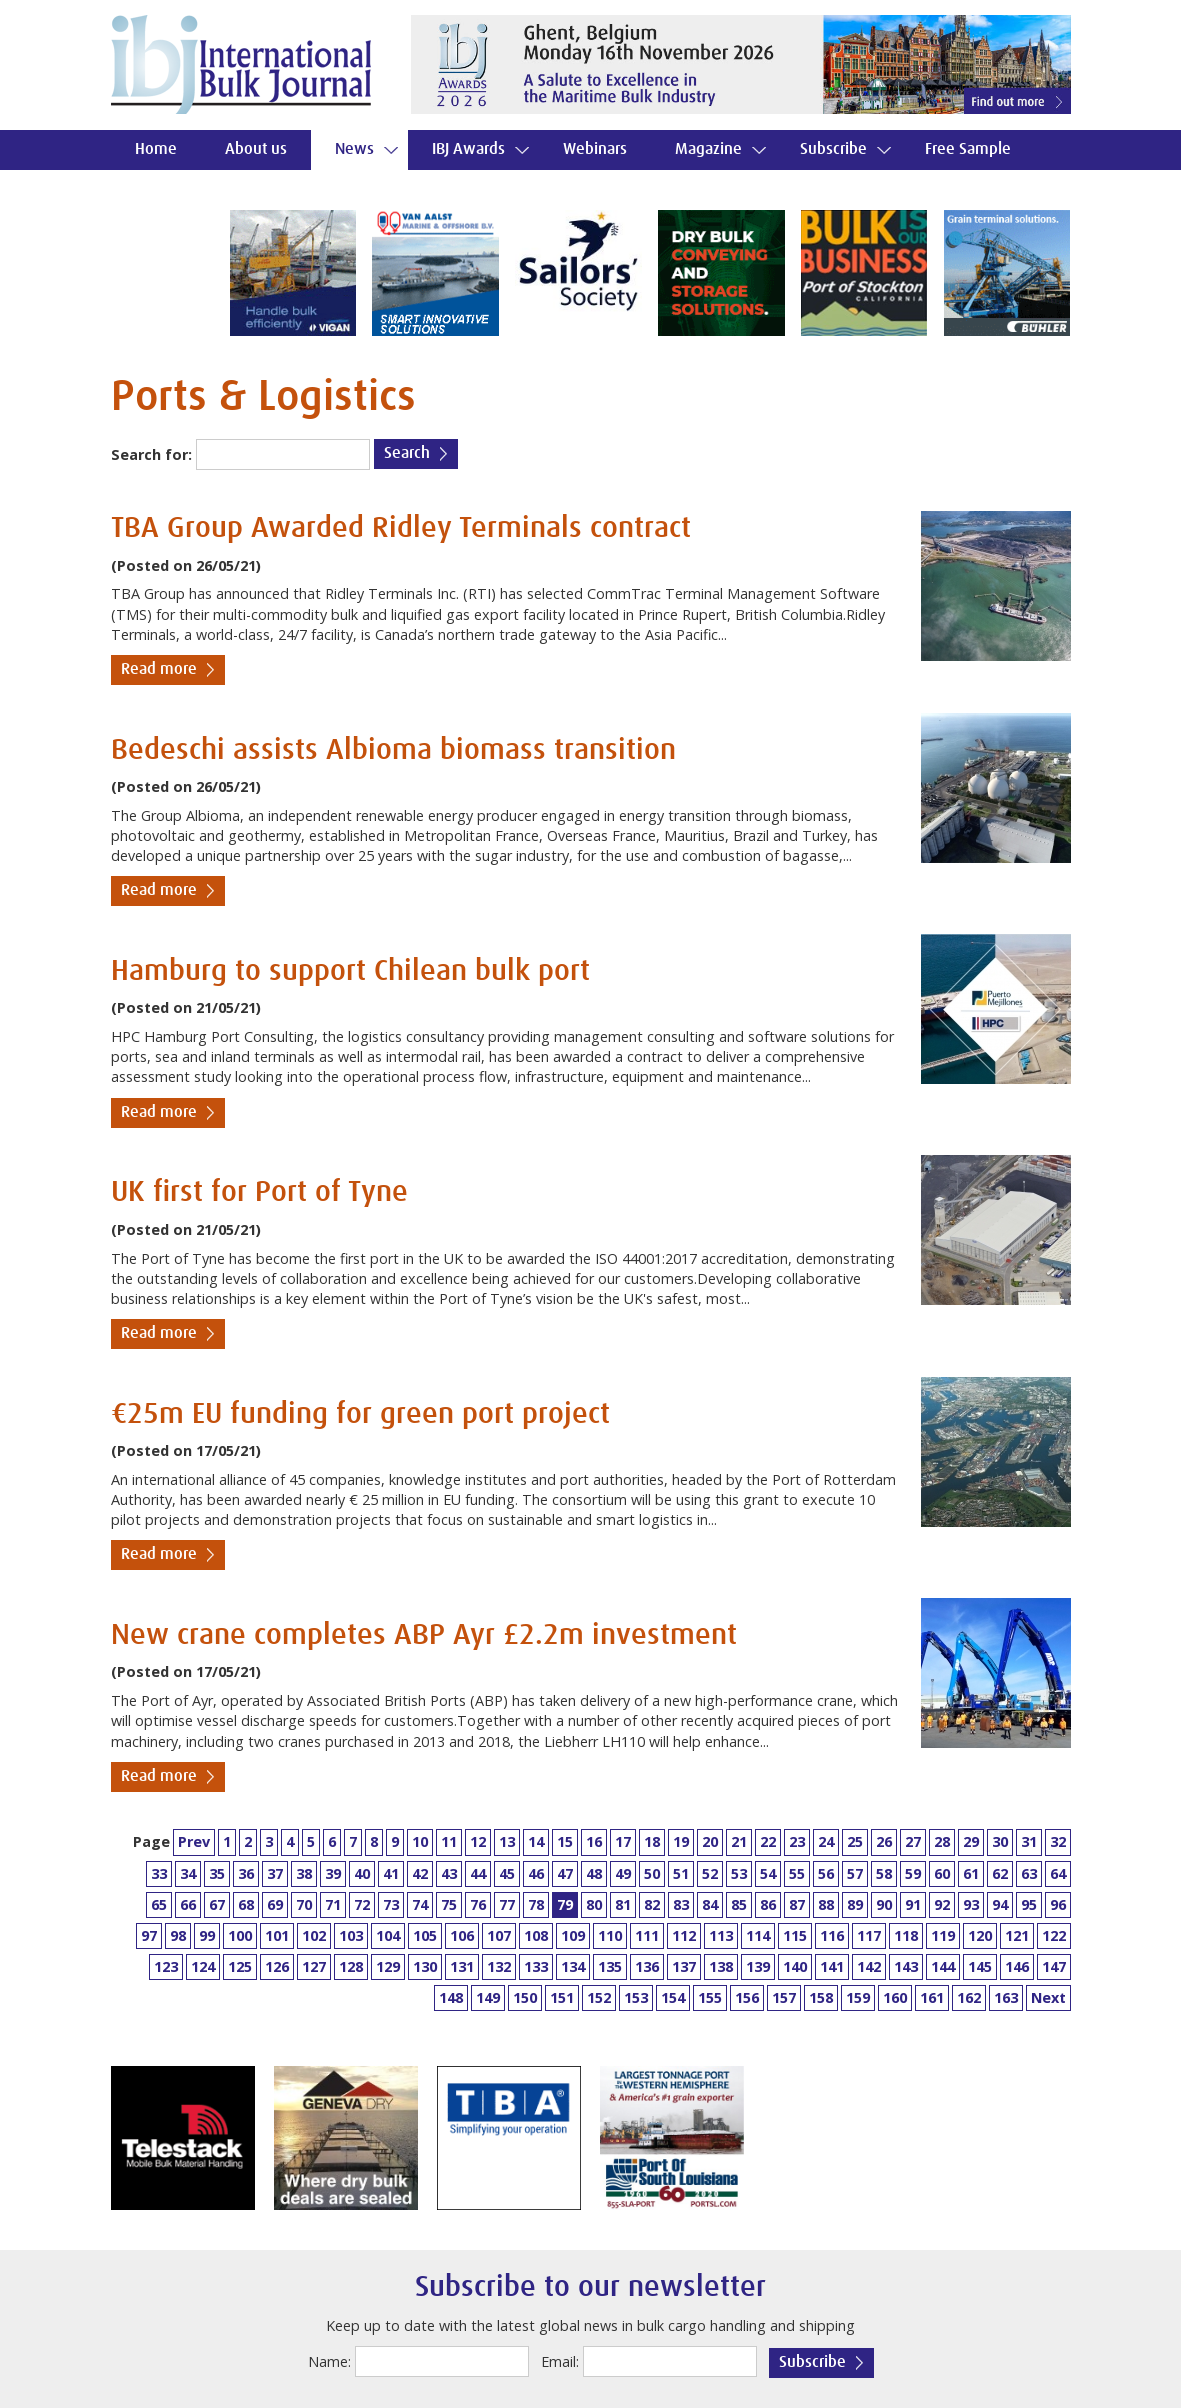 The height and width of the screenshot is (2408, 1181). Describe the element at coordinates (610, 1966) in the screenshot. I see `135` at that location.